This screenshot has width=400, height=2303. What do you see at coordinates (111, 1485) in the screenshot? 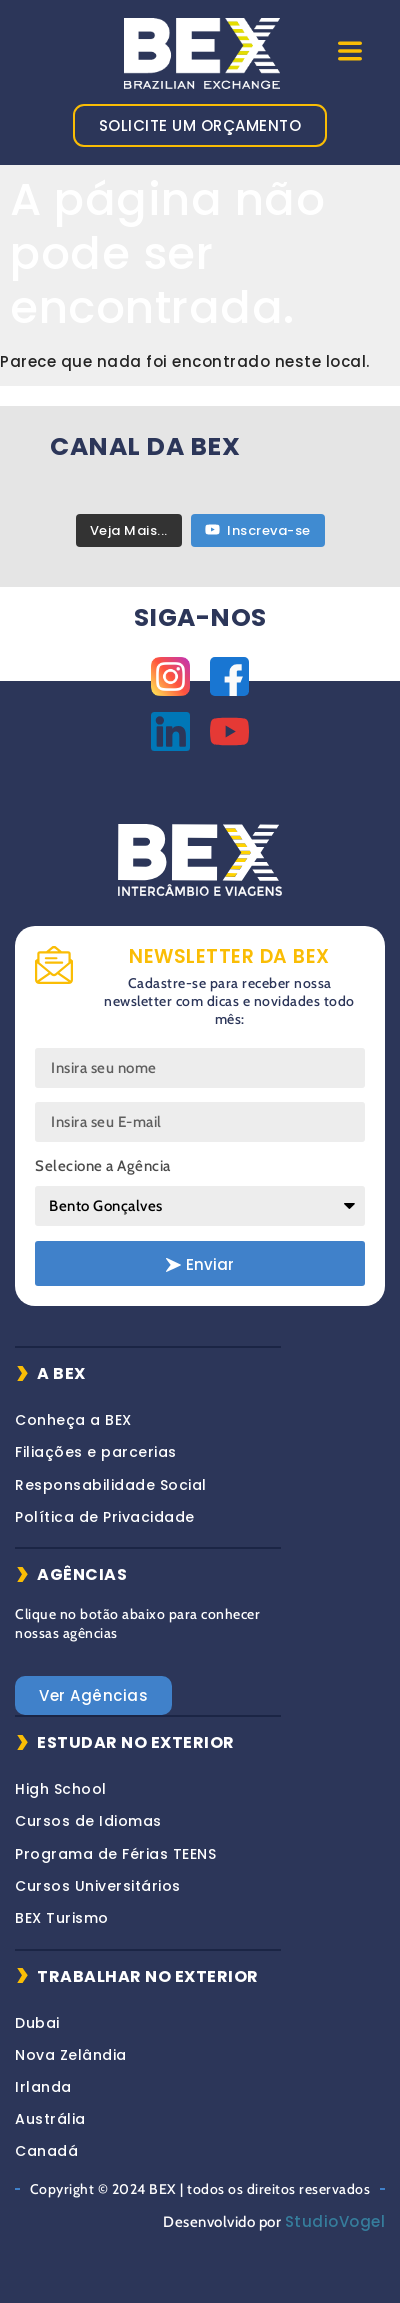
I see `Responsabilidade Social` at bounding box center [111, 1485].